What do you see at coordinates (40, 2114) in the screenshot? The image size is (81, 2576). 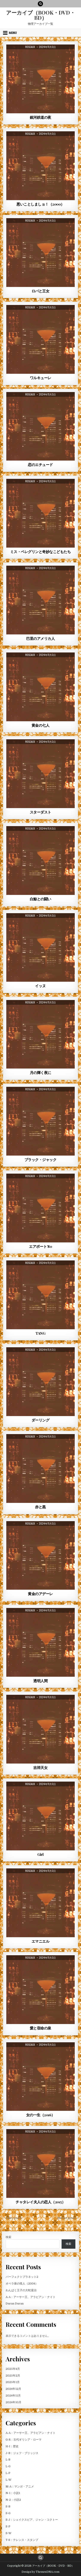 I see `女の一生（2016）` at bounding box center [40, 2114].